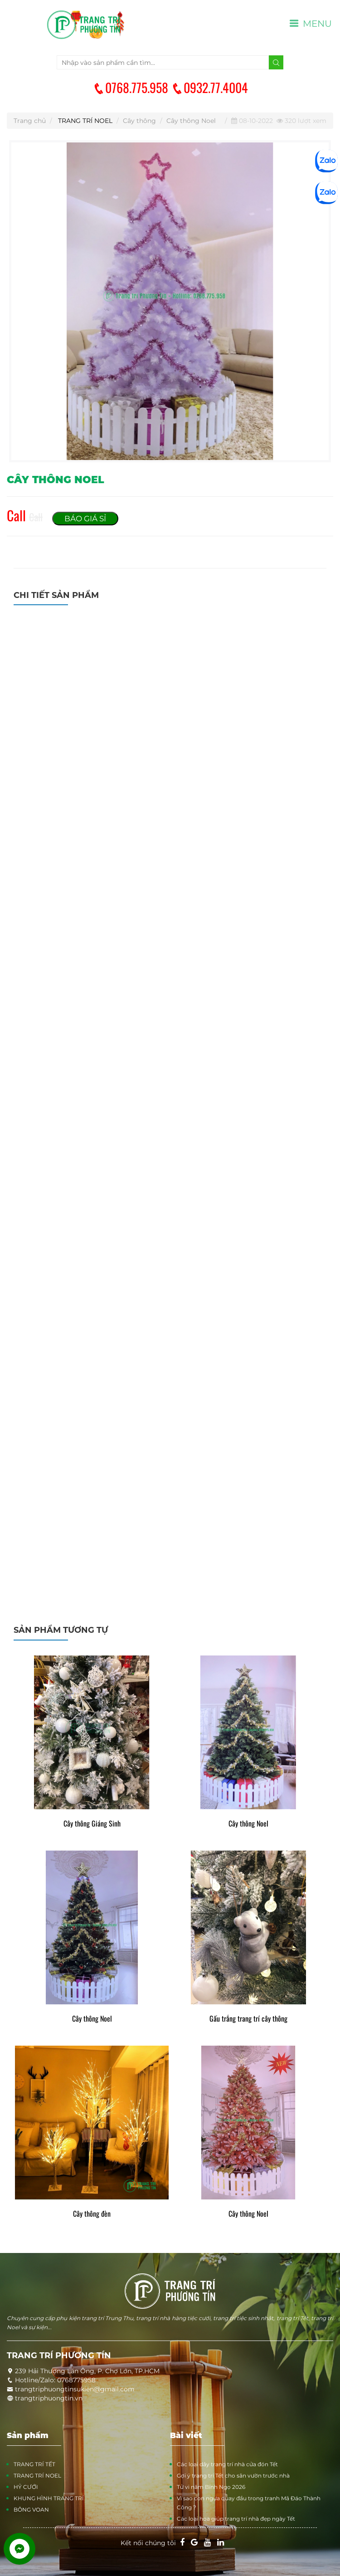  I want to click on Cây thông Noel, so click(191, 121).